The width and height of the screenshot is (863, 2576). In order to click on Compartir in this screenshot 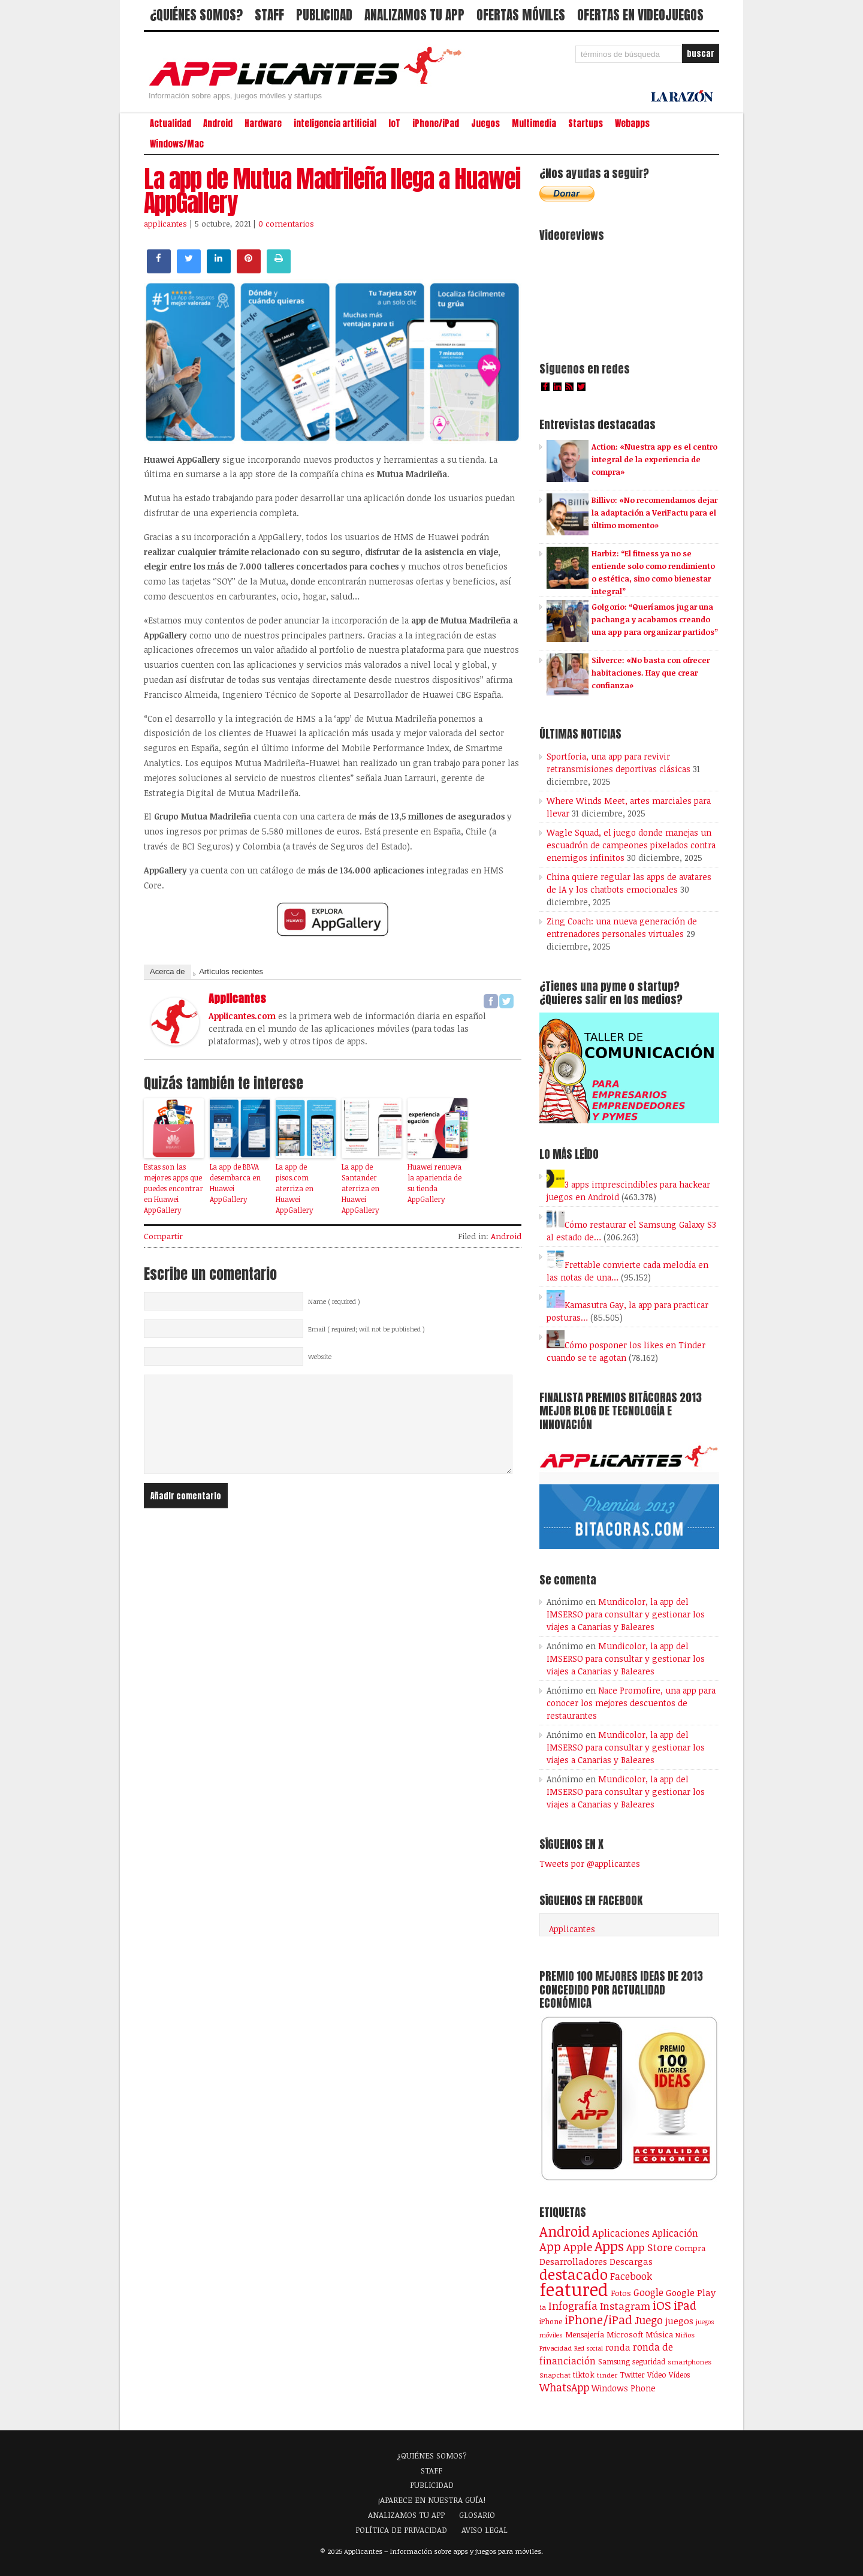, I will do `click(163, 1236)`.